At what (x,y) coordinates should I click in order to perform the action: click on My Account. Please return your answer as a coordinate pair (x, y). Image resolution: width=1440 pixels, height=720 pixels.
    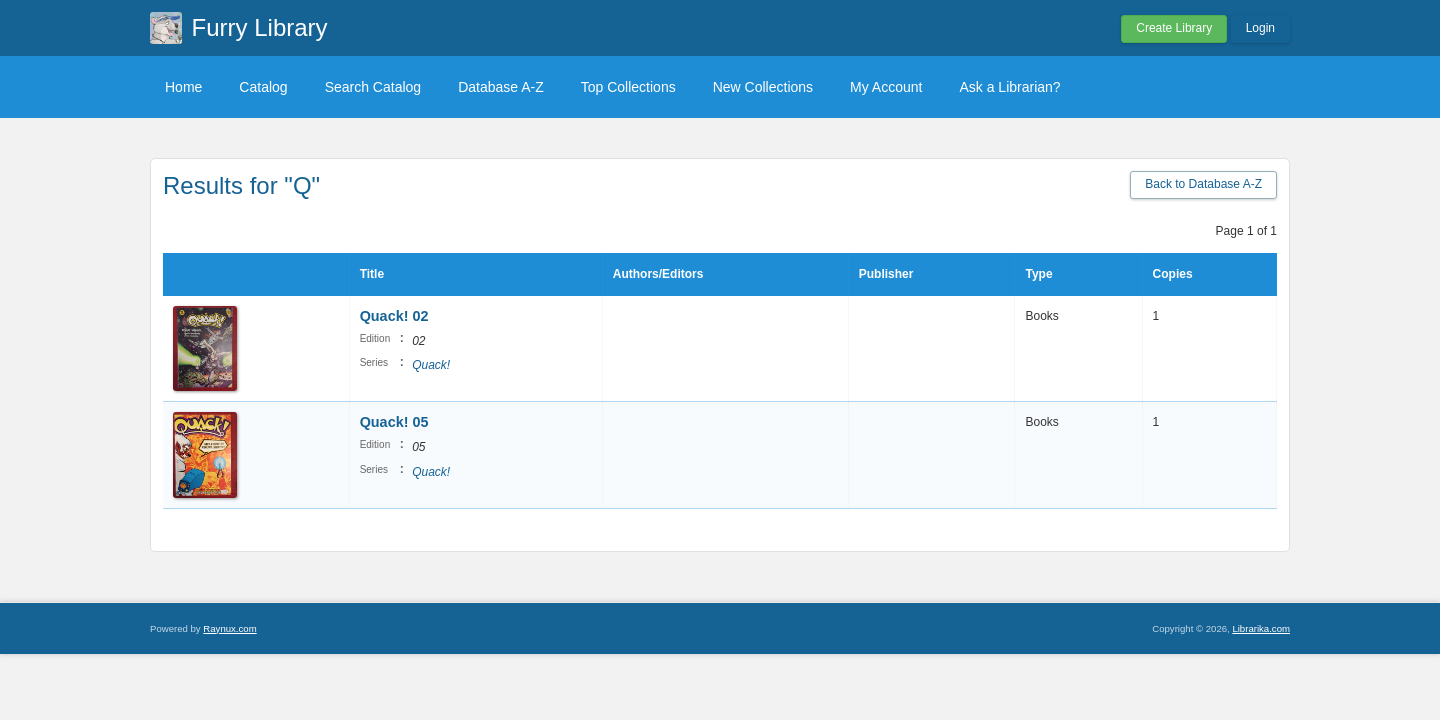
    Looking at the image, I should click on (886, 87).